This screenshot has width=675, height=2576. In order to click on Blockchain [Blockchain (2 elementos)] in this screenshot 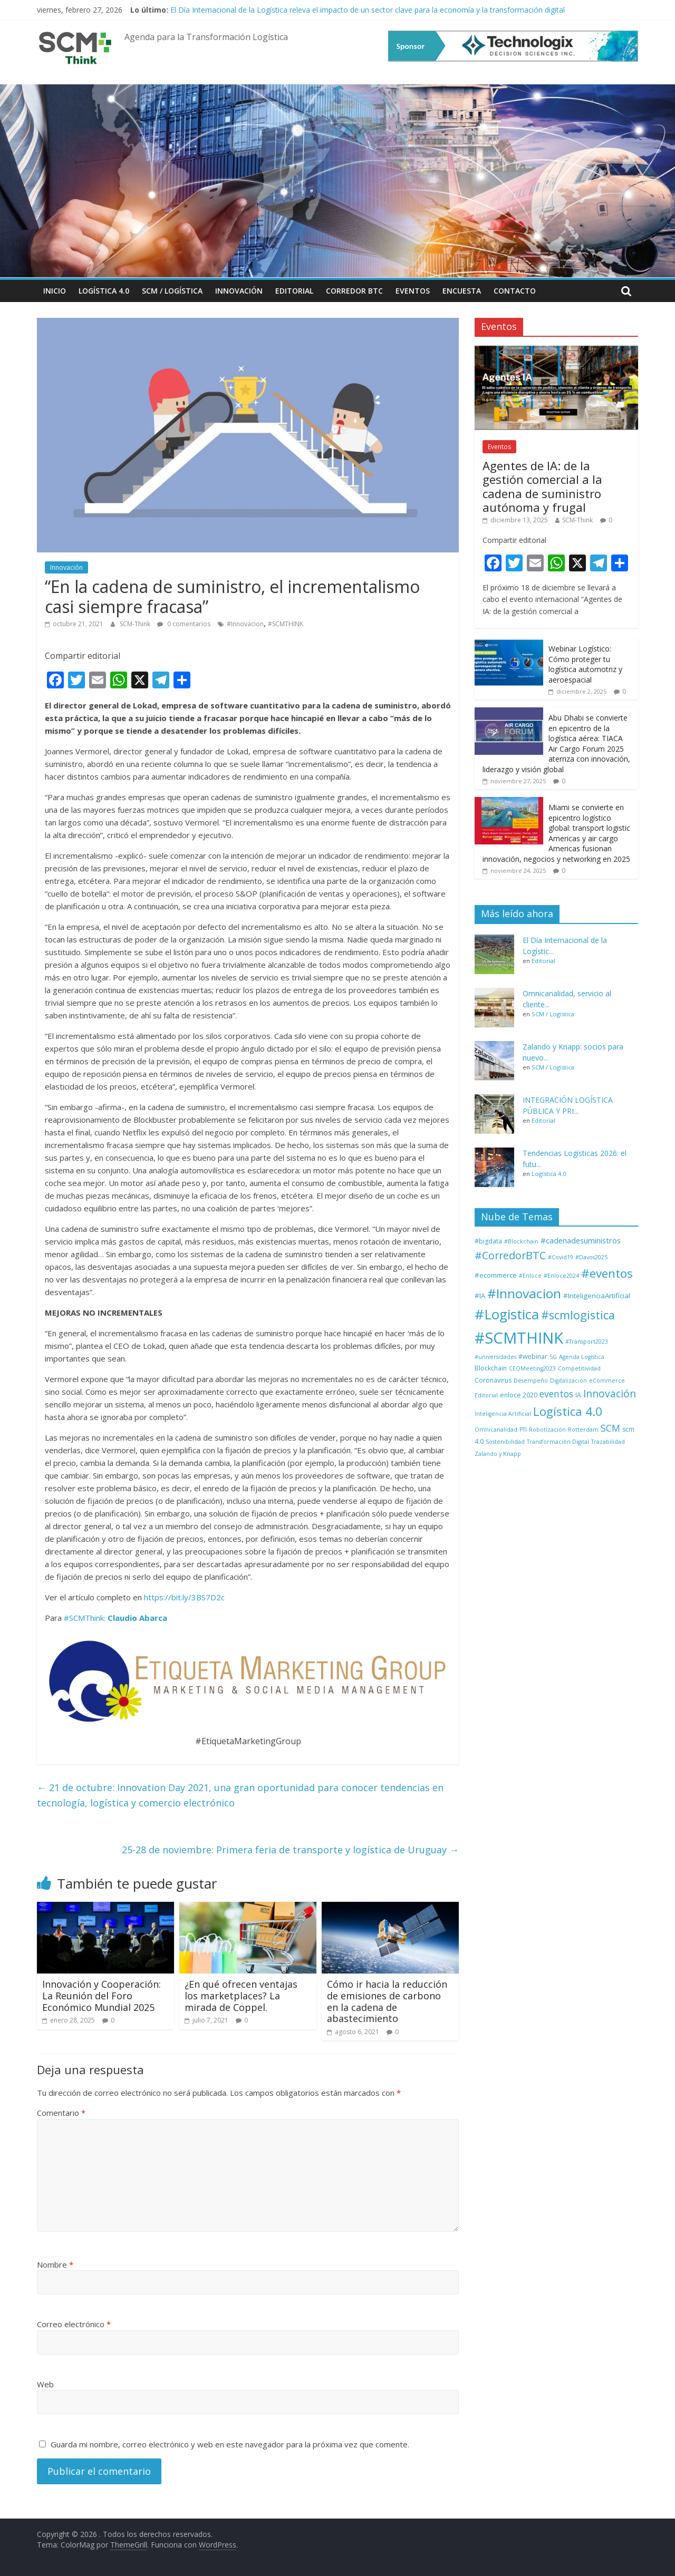, I will do `click(491, 1368)`.